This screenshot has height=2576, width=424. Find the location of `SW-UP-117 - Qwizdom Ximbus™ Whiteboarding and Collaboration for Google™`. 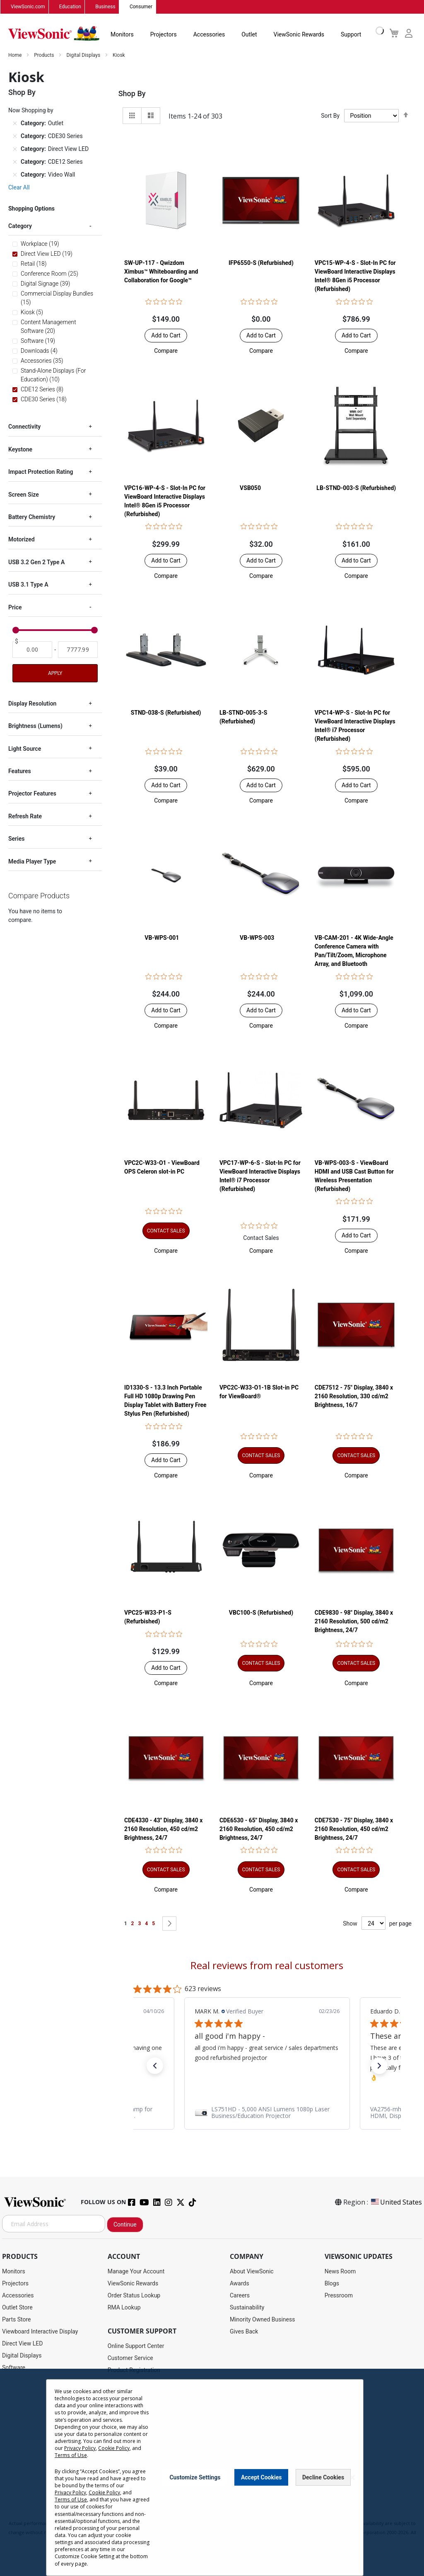

SW-UP-117 - Qwizdom Ximbus™ Whiteboarding and Collaboration for Google™ is located at coordinates (161, 272).